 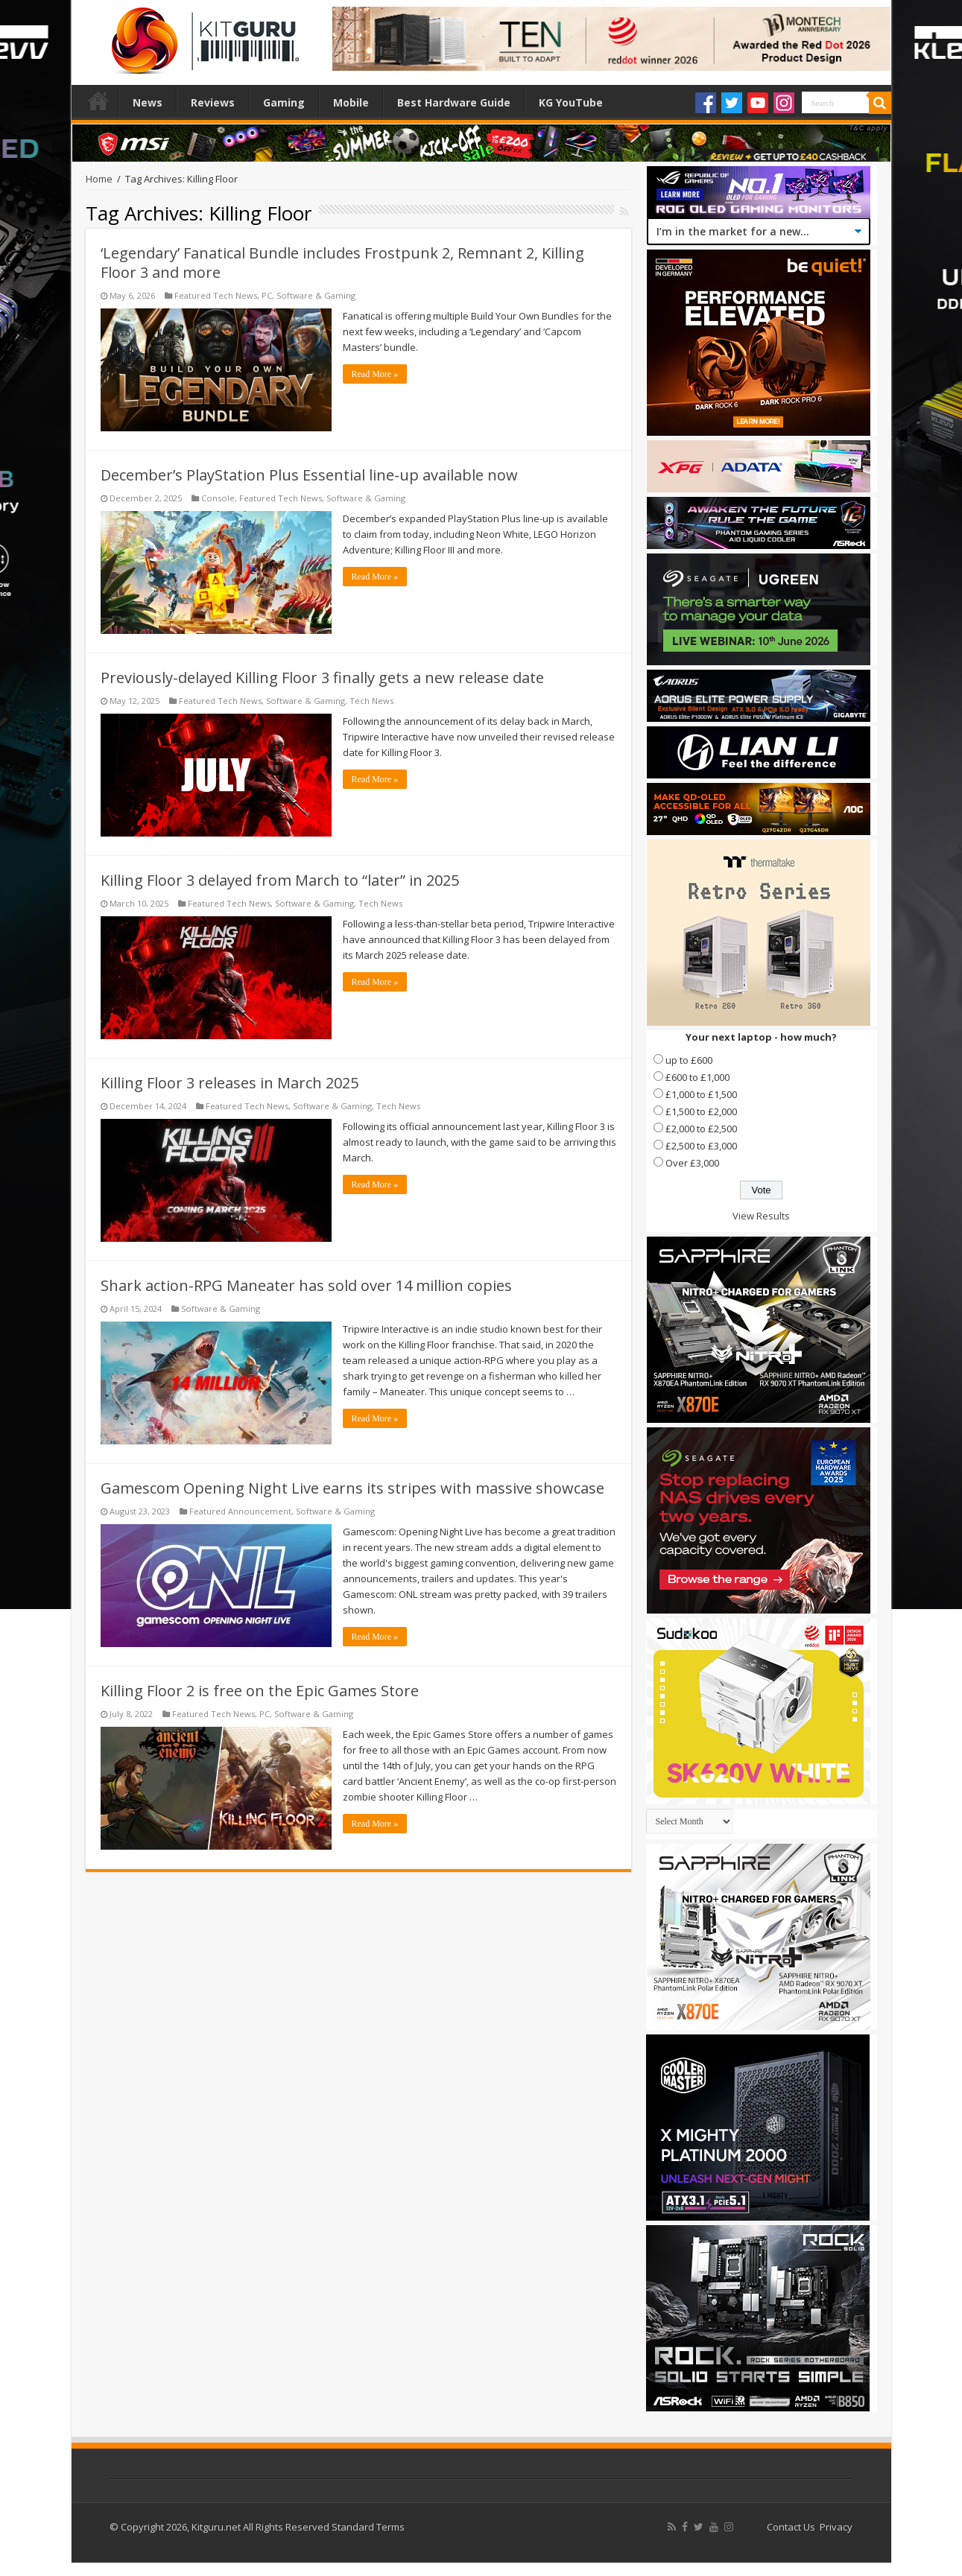 I want to click on News, so click(x=147, y=102).